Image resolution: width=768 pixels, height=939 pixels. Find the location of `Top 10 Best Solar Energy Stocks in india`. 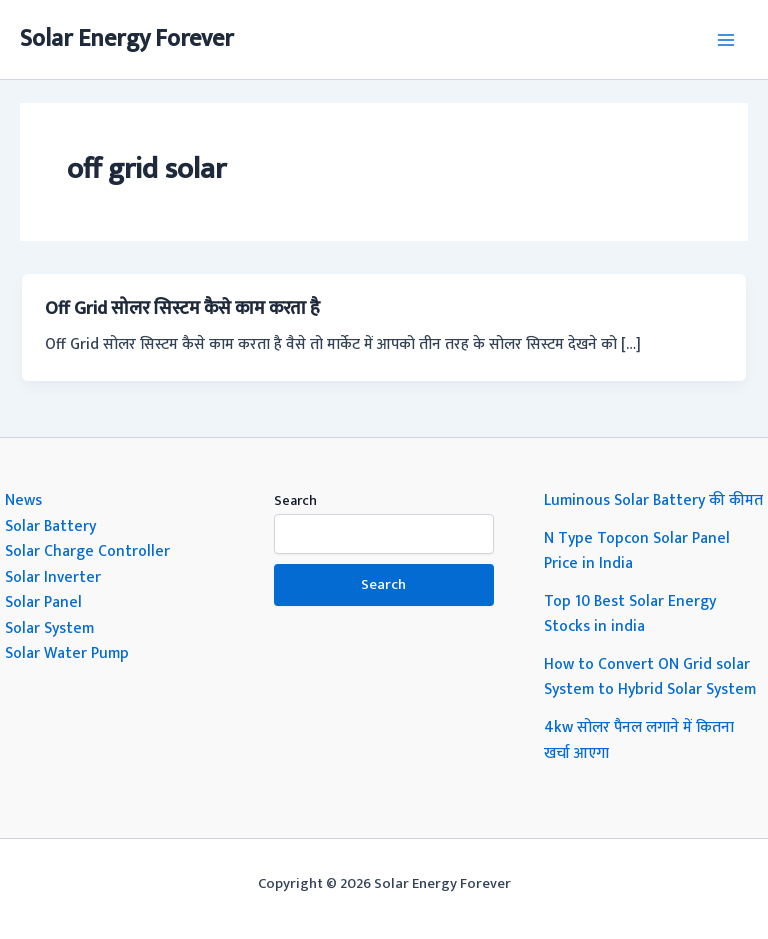

Top 10 Best Solar Energy Stocks in india is located at coordinates (630, 614).